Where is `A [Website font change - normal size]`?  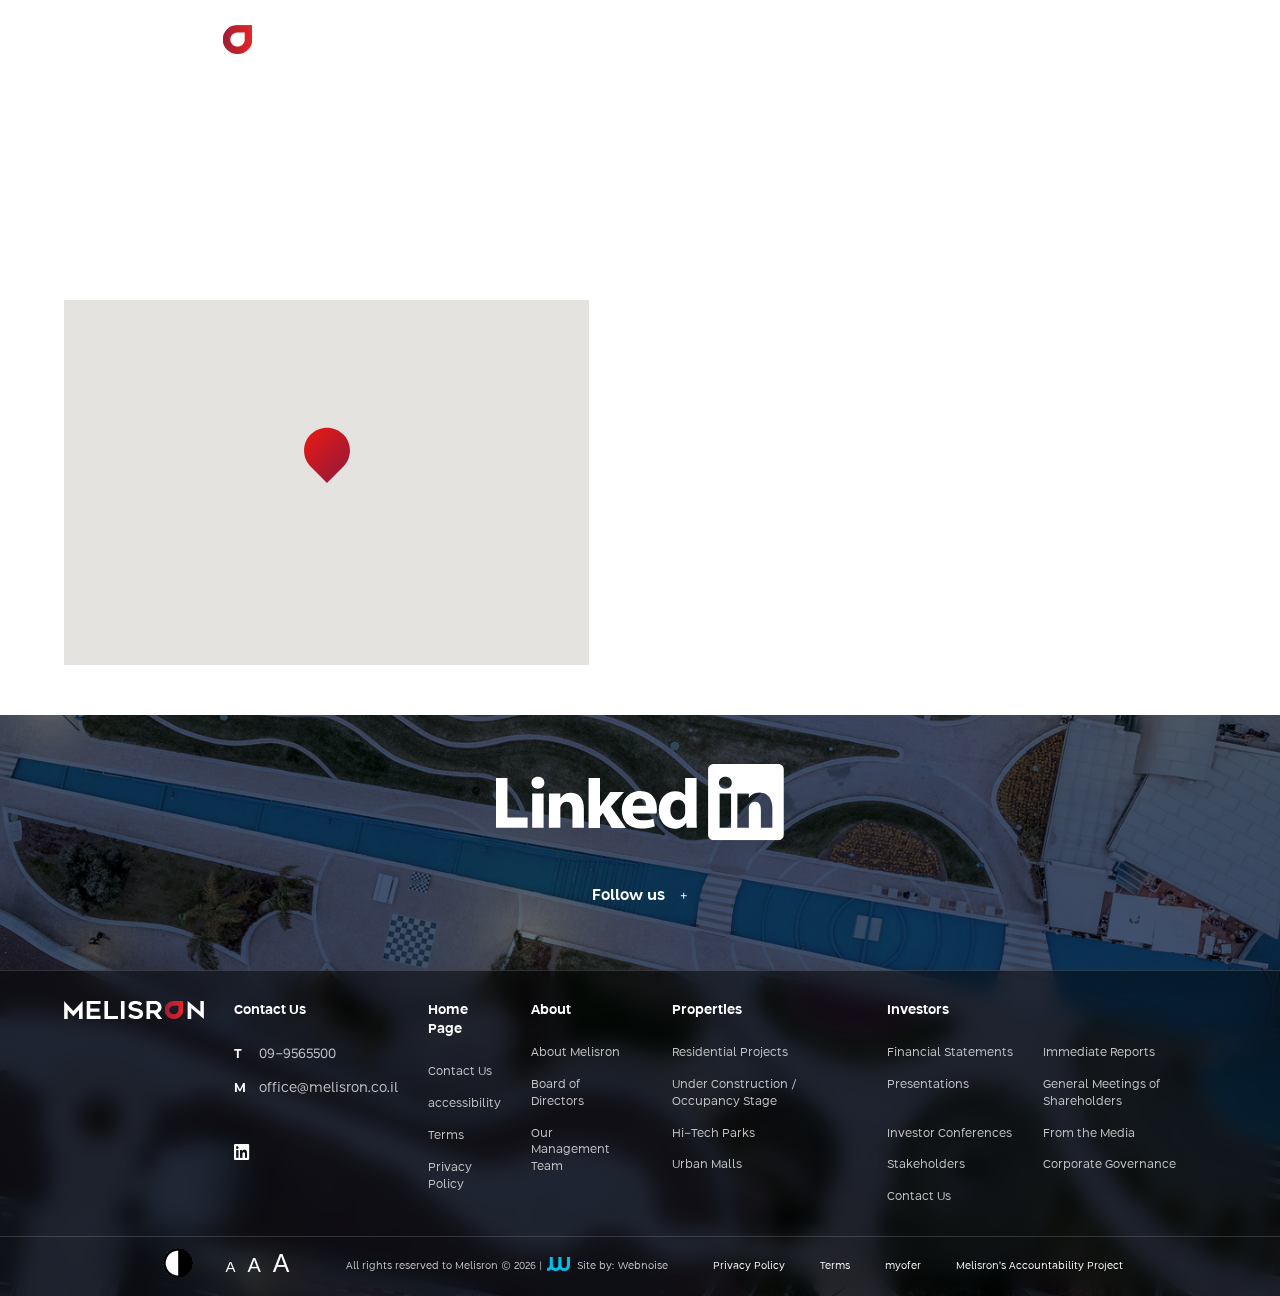
A [Website font change - normal size] is located at coordinates (230, 1265).